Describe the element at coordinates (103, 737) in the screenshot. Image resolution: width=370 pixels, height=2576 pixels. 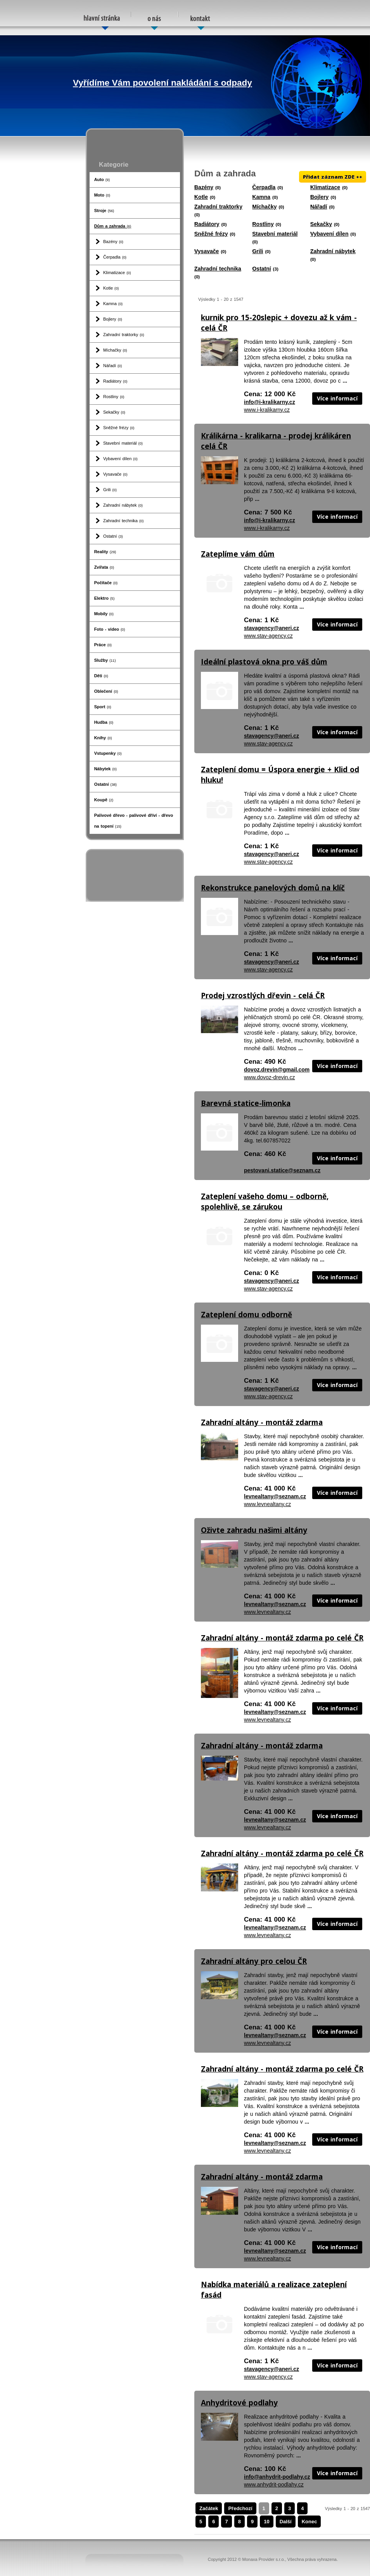
I see `Knihy` at that location.